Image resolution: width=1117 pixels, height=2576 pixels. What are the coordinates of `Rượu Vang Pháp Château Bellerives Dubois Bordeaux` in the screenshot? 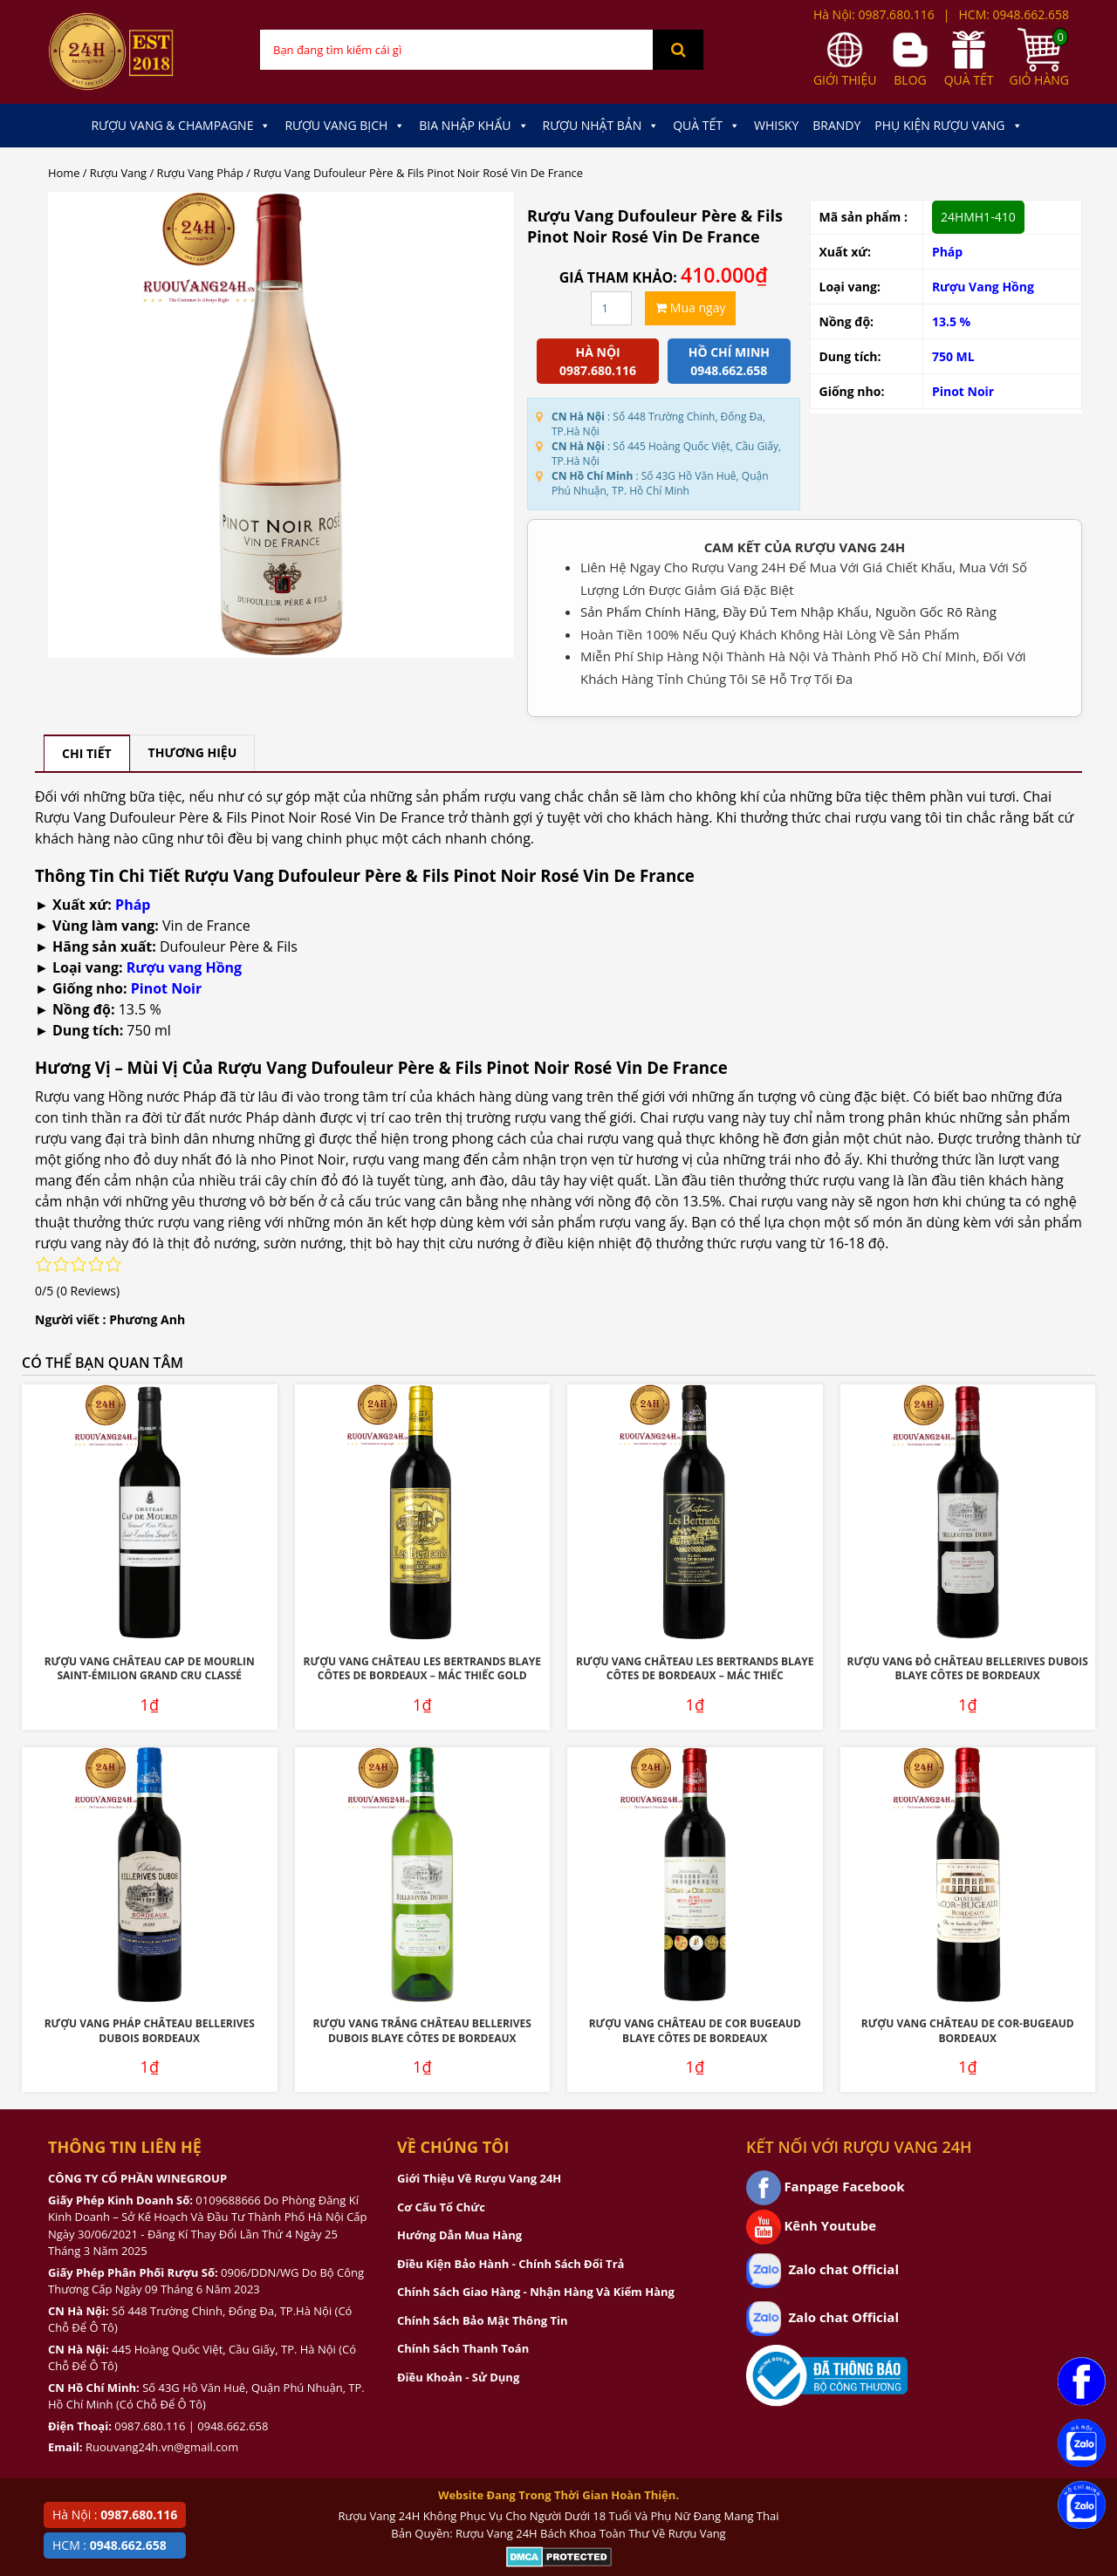 It's located at (150, 2031).